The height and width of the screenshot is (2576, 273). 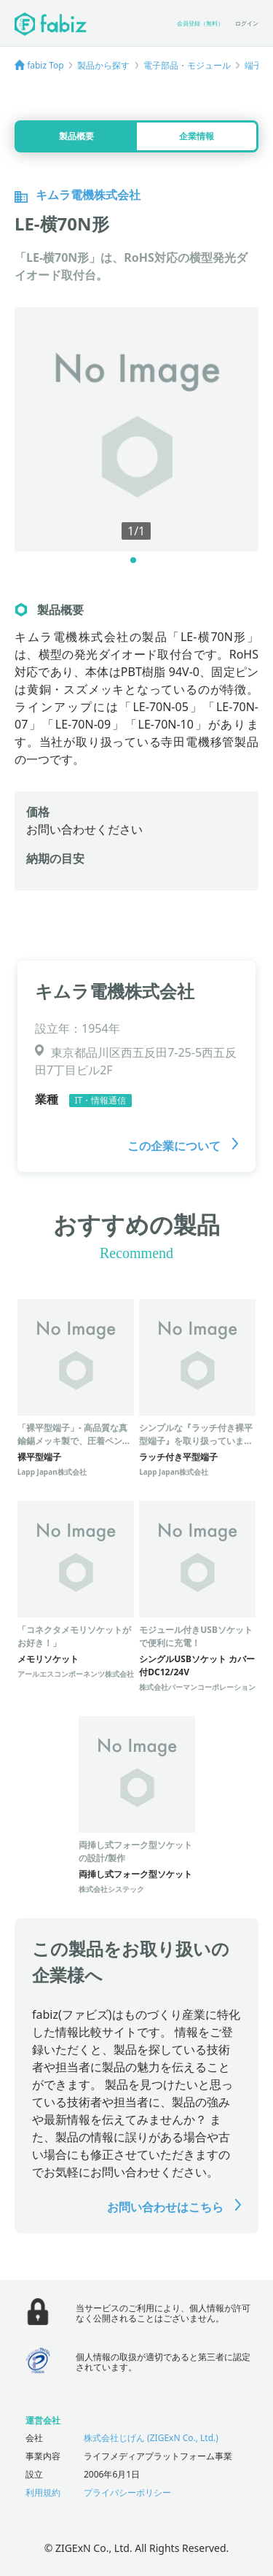 I want to click on 電子部品・モジュール, so click(x=187, y=65).